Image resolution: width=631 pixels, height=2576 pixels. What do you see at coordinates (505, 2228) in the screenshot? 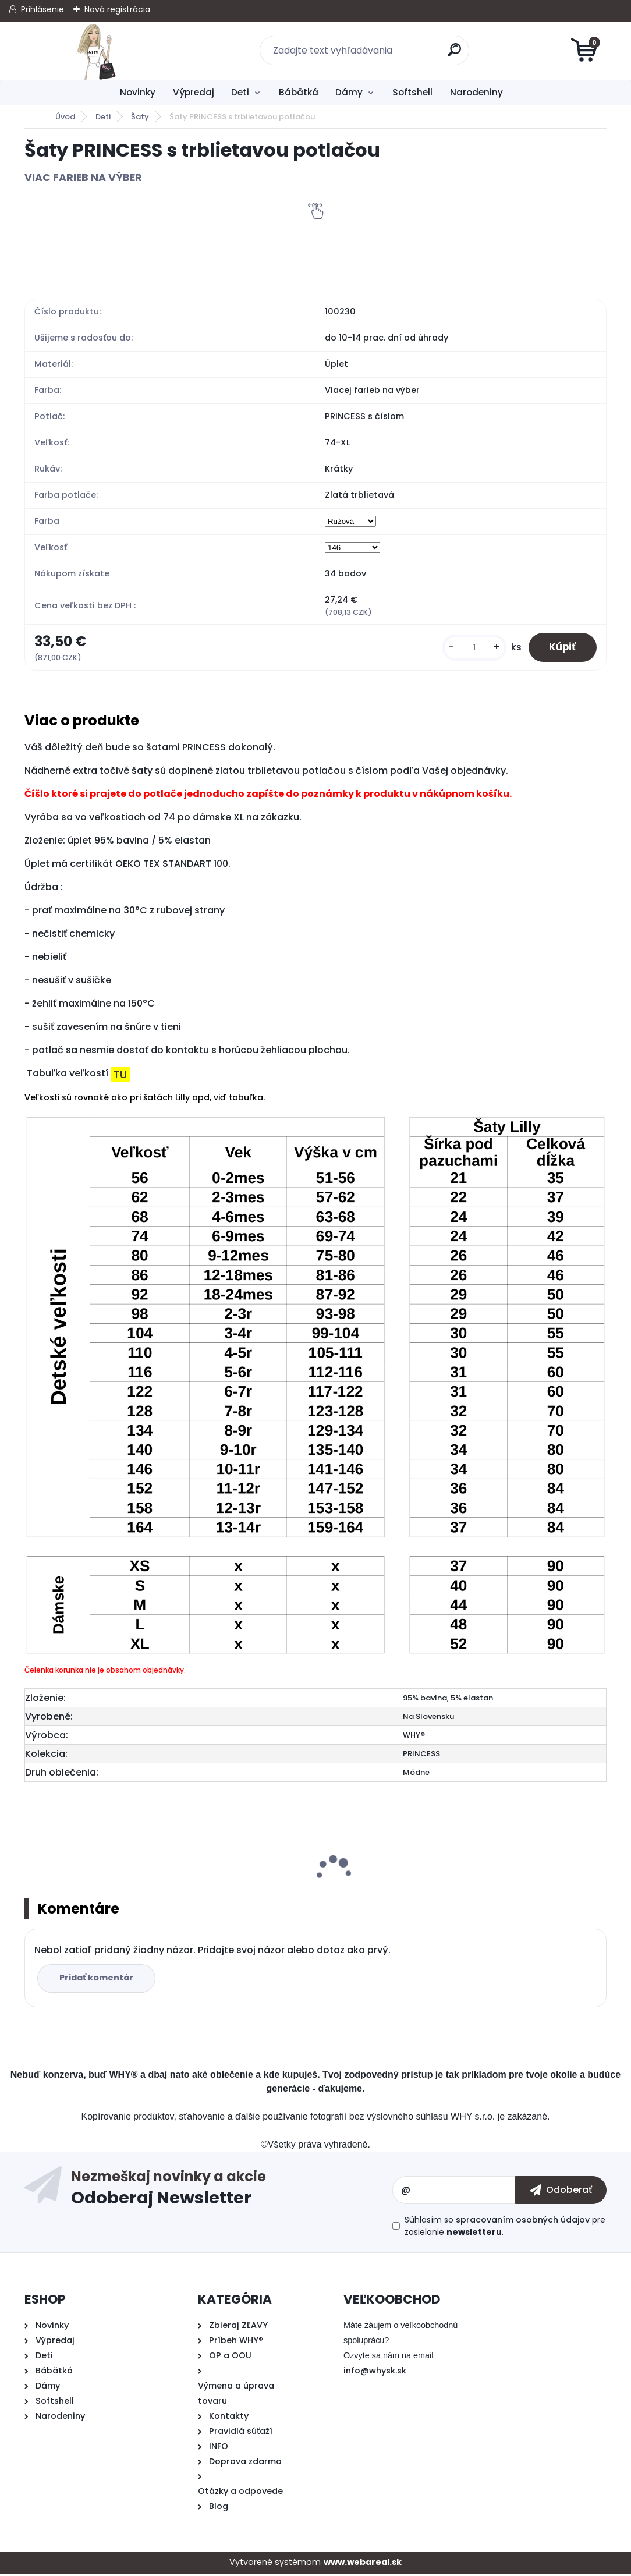
I see `Súhlasím so pre zasielanie .` at bounding box center [505, 2228].